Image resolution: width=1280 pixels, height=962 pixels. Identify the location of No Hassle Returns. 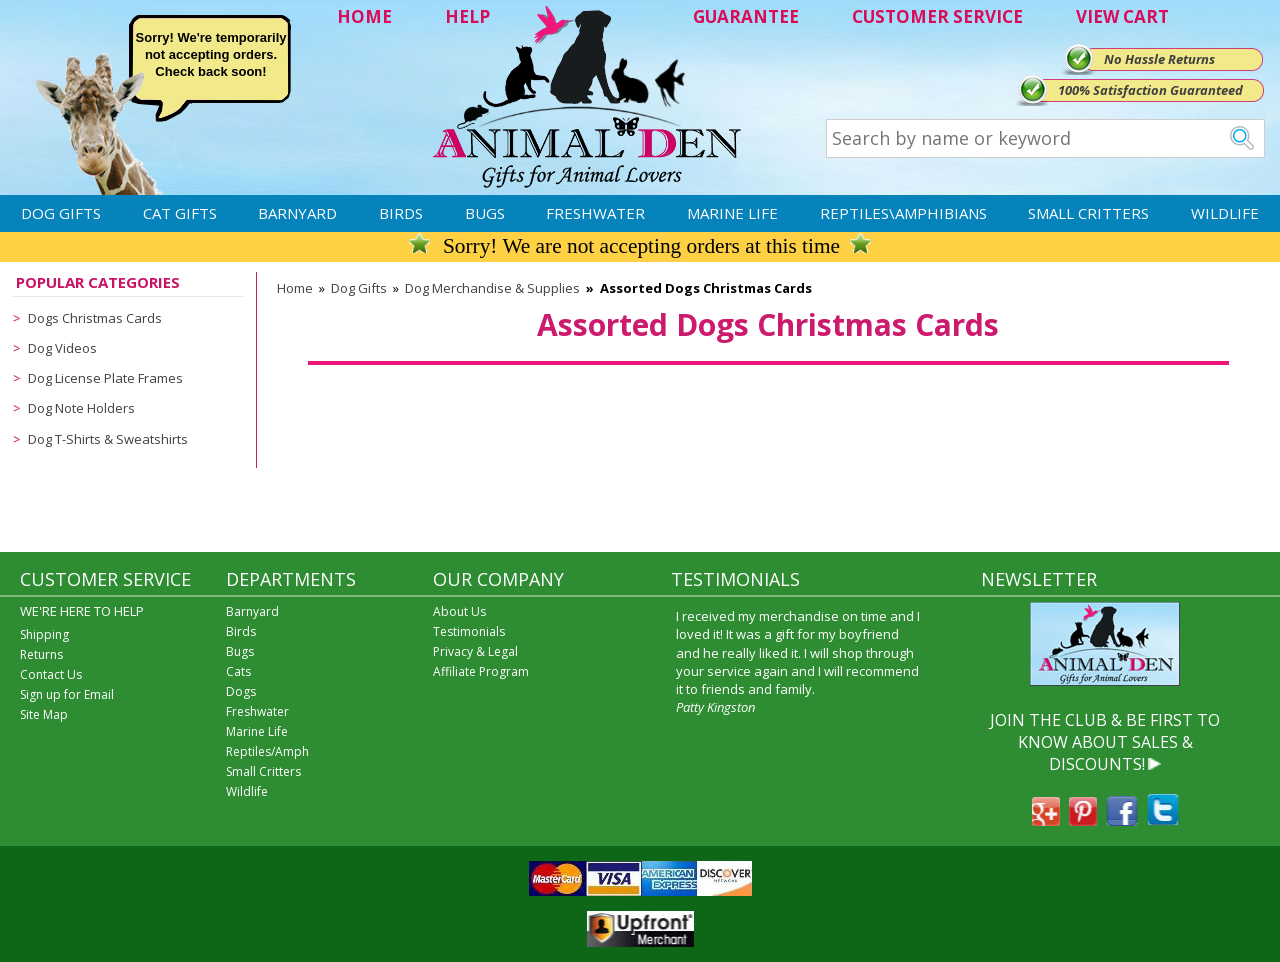
(1159, 59).